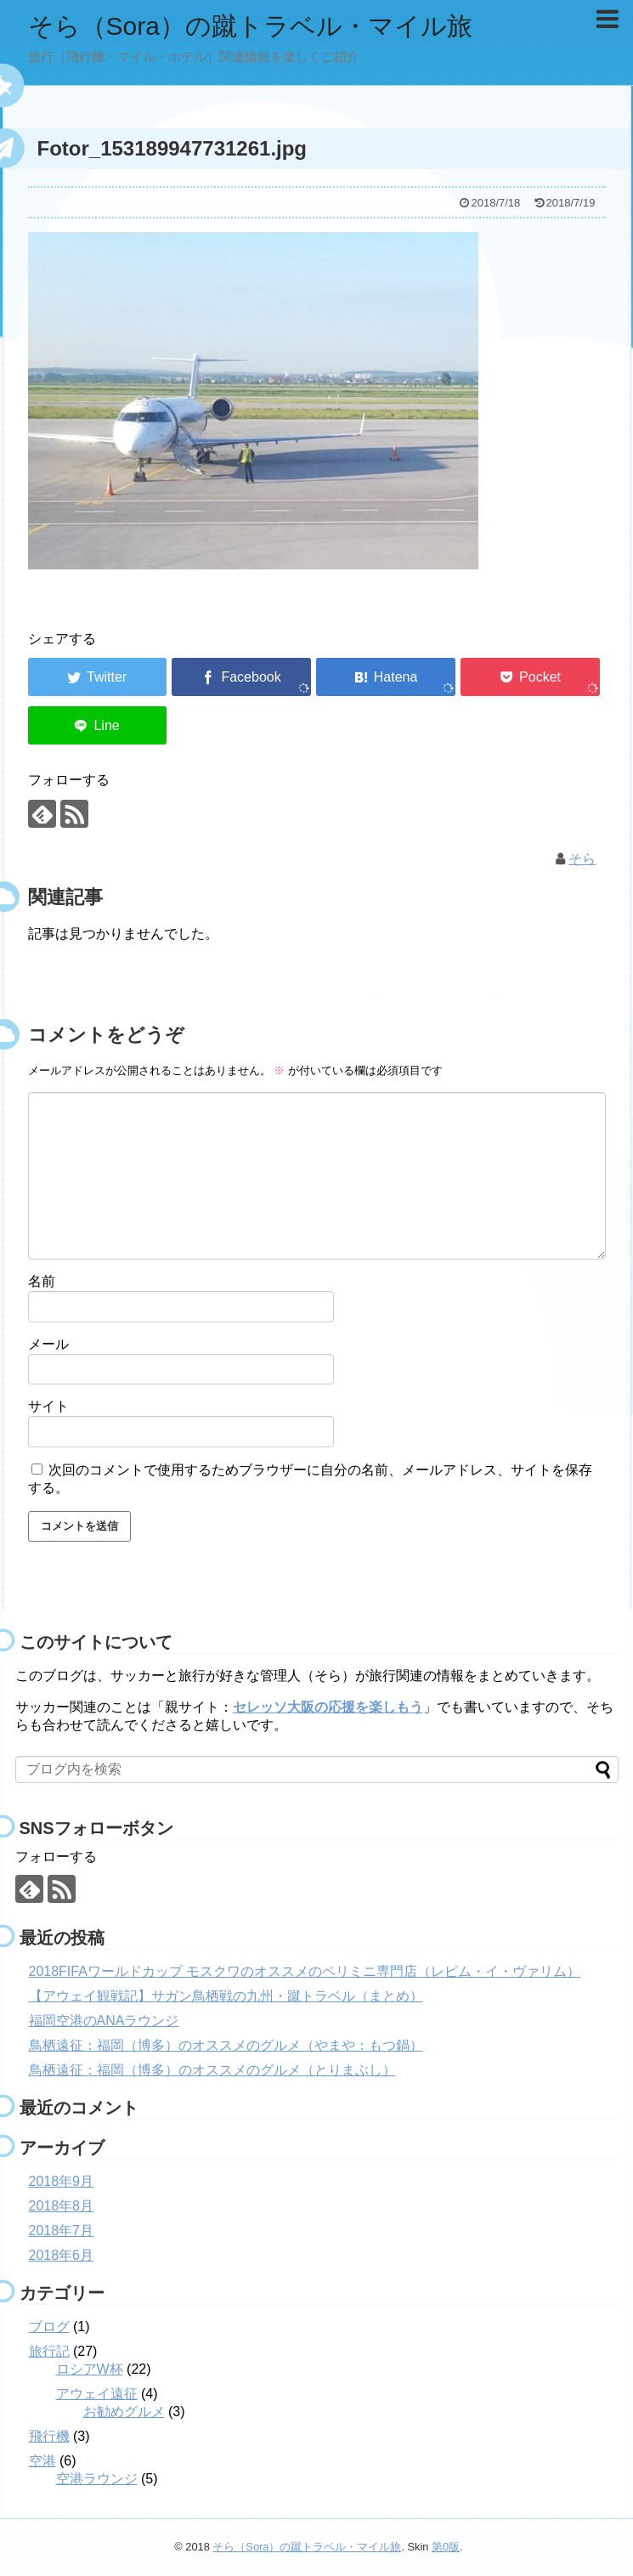 The width and height of the screenshot is (633, 2576). I want to click on 空港, so click(42, 2461).